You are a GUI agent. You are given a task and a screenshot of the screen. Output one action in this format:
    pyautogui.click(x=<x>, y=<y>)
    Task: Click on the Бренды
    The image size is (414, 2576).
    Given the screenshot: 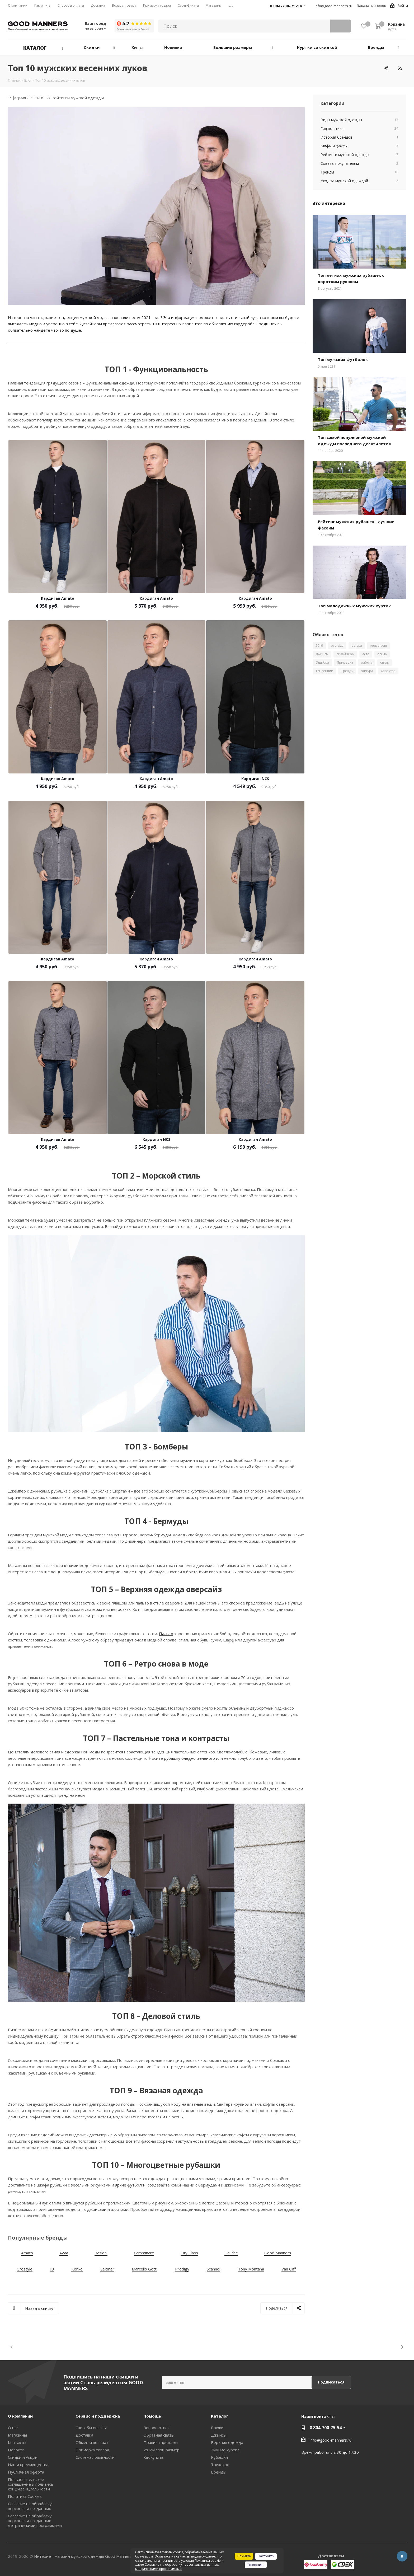 What is the action you would take?
    pyautogui.click(x=218, y=2472)
    